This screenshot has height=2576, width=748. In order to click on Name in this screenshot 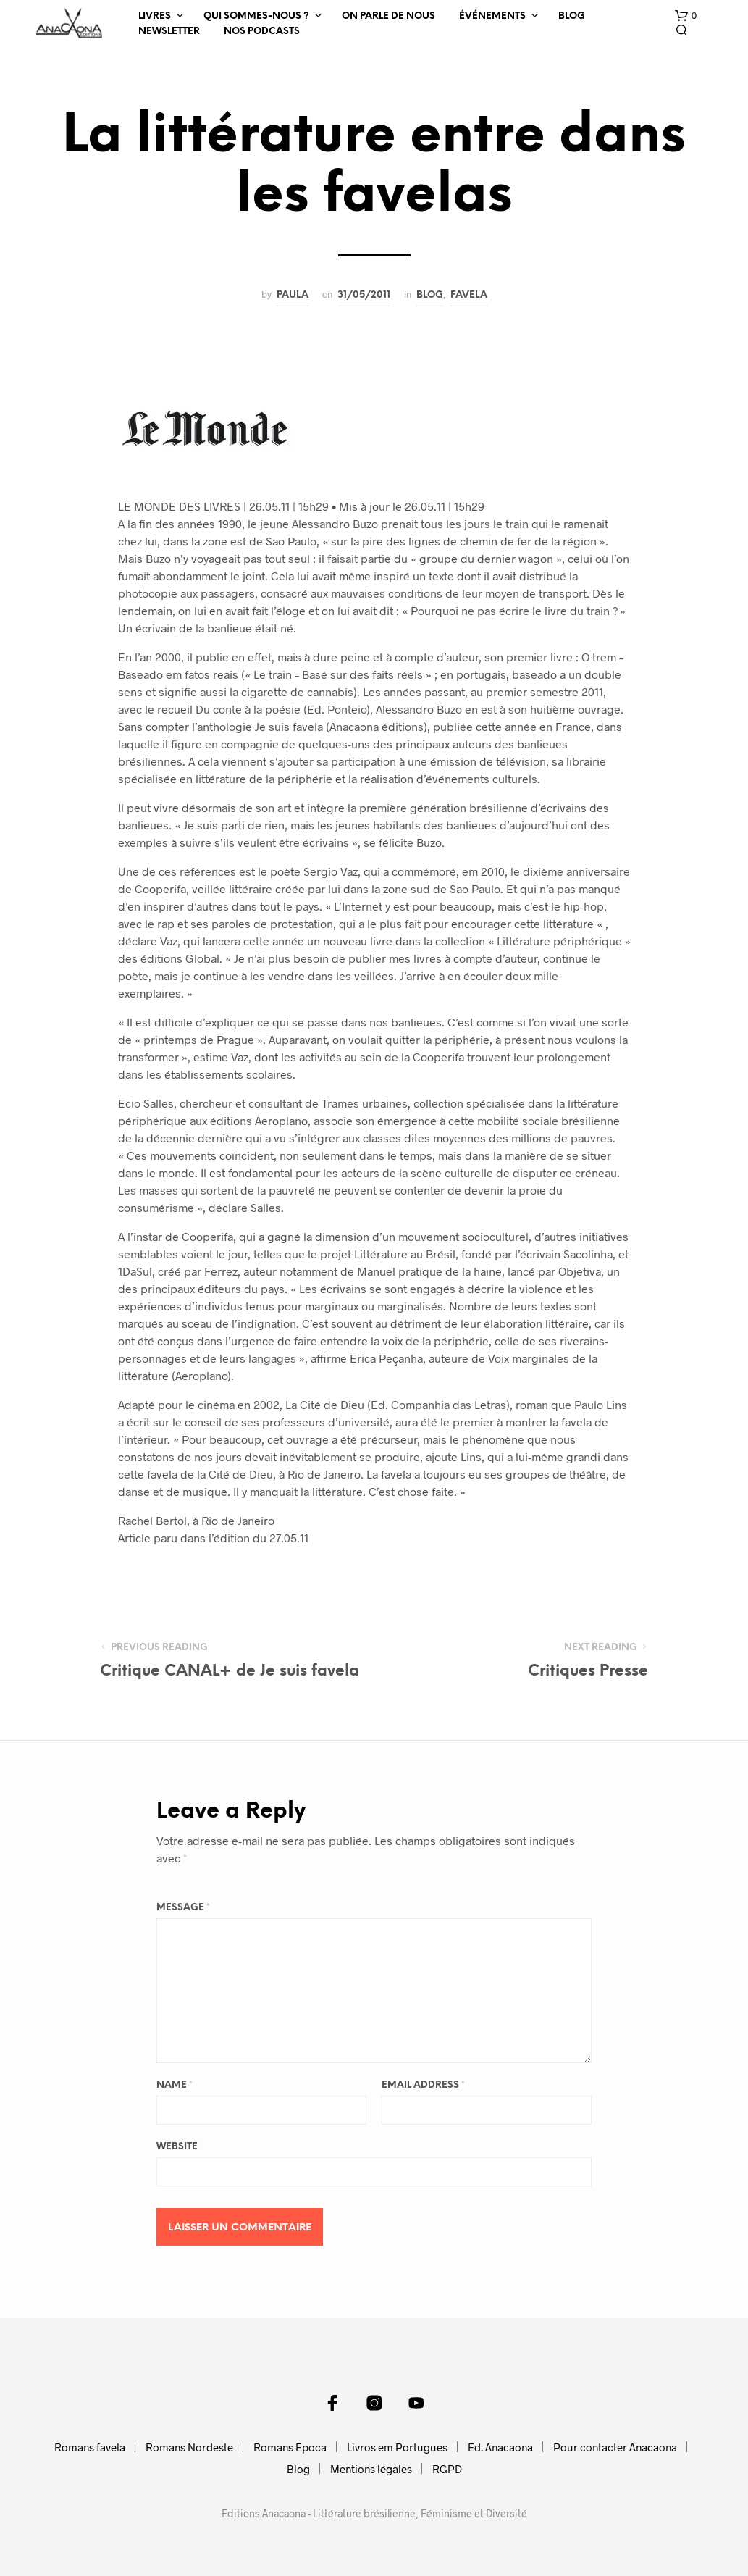, I will do `click(174, 2085)`.